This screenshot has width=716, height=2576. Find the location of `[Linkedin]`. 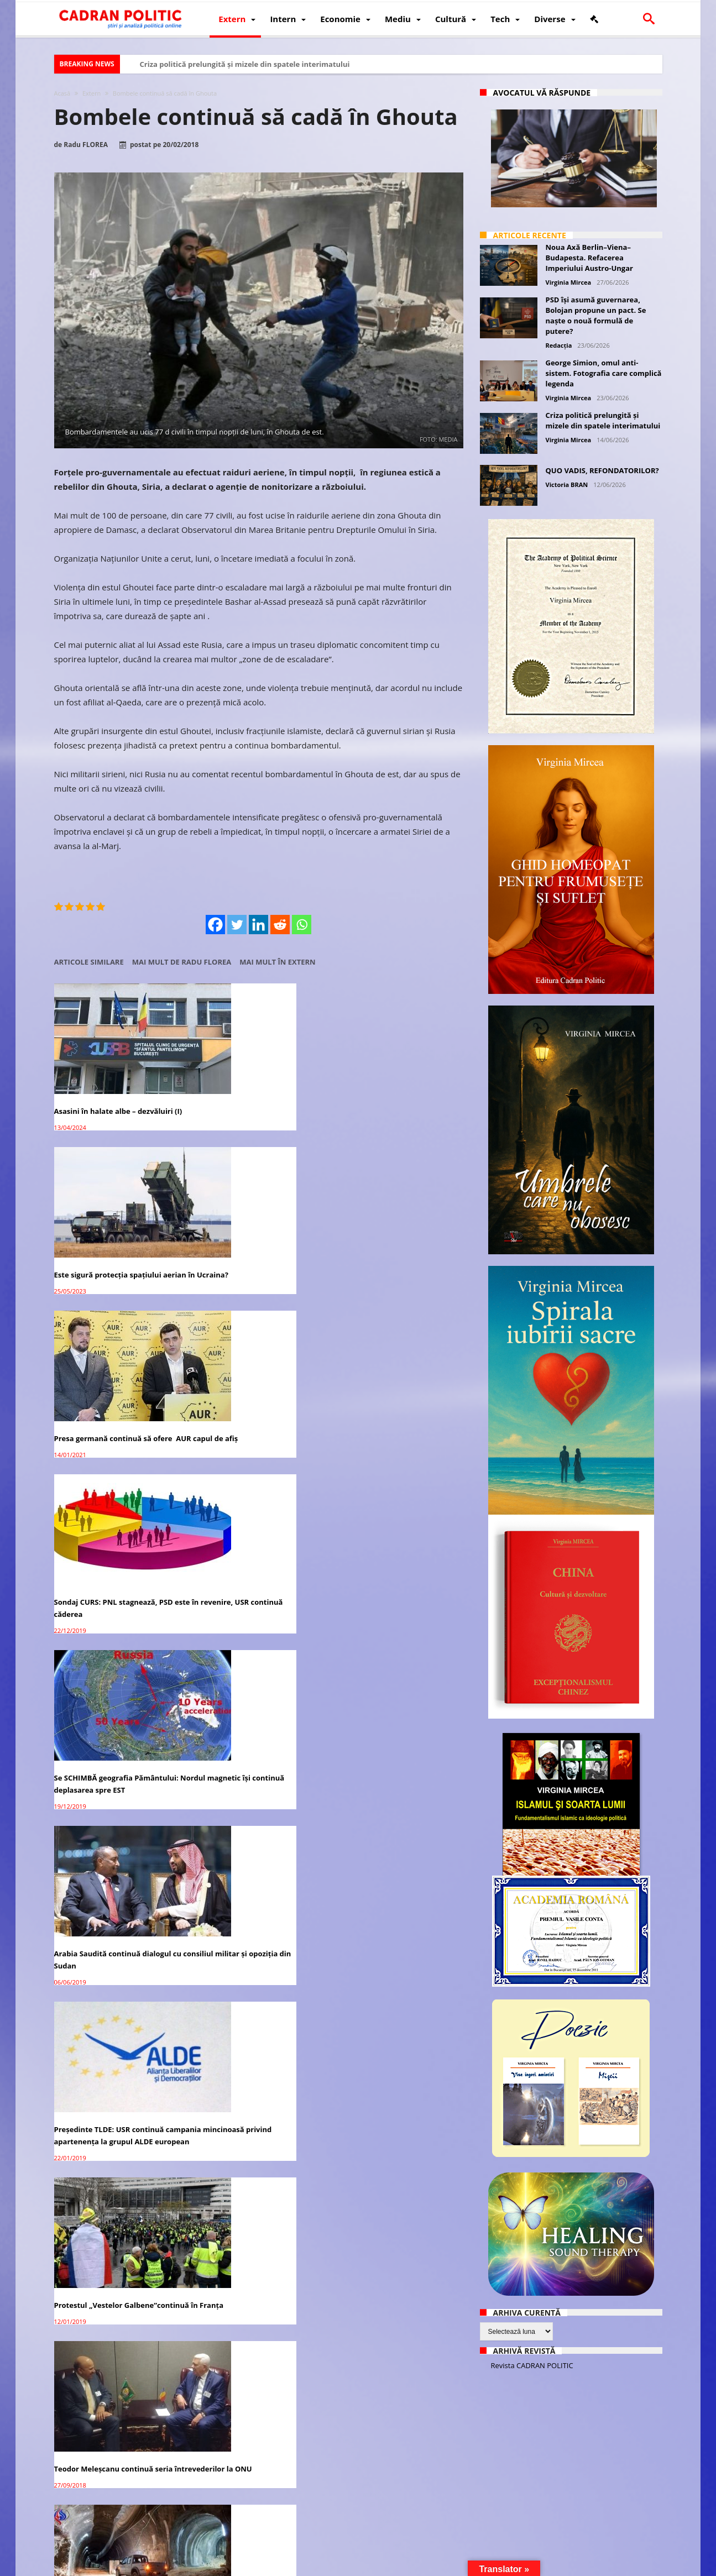

[Linkedin] is located at coordinates (258, 924).